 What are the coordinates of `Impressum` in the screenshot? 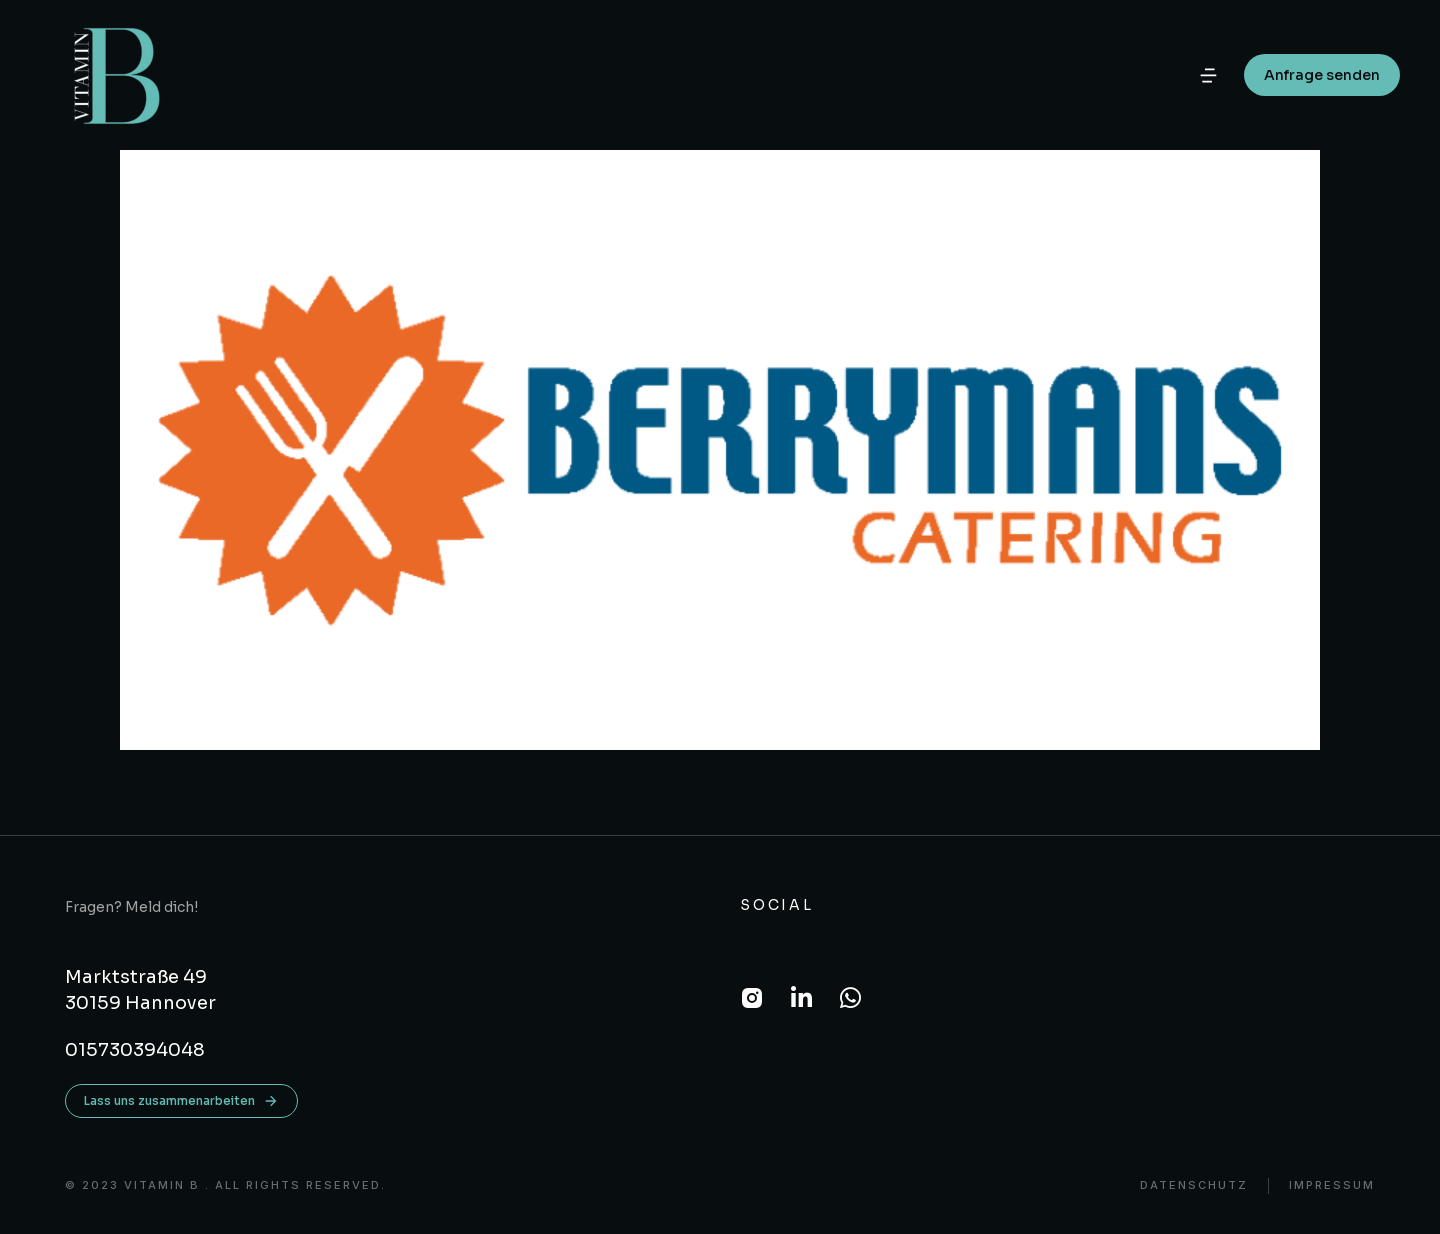 It's located at (1332, 1185).